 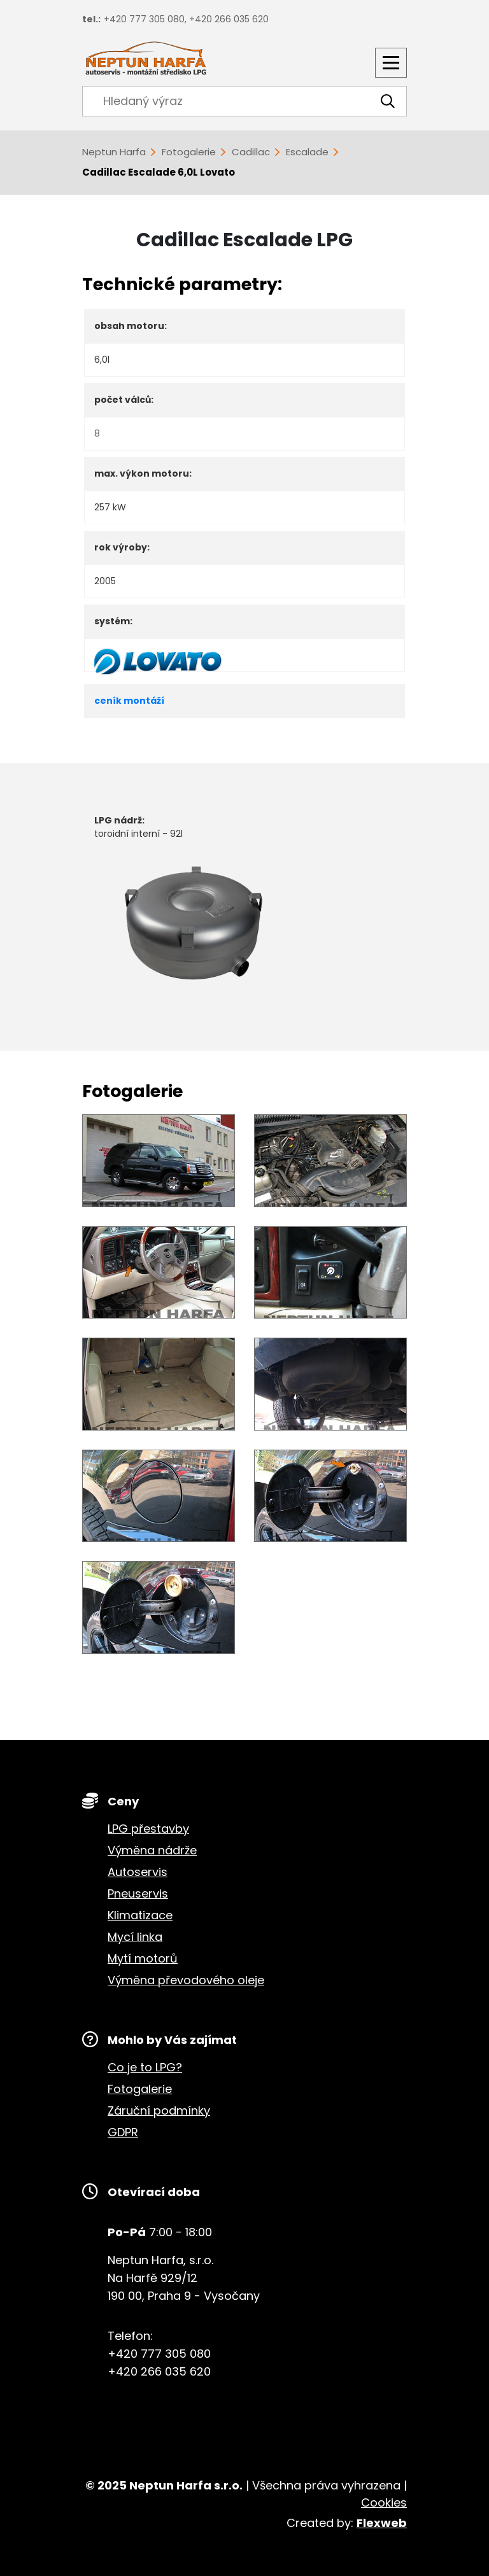 I want to click on +420 266 035 620, so click(x=229, y=19).